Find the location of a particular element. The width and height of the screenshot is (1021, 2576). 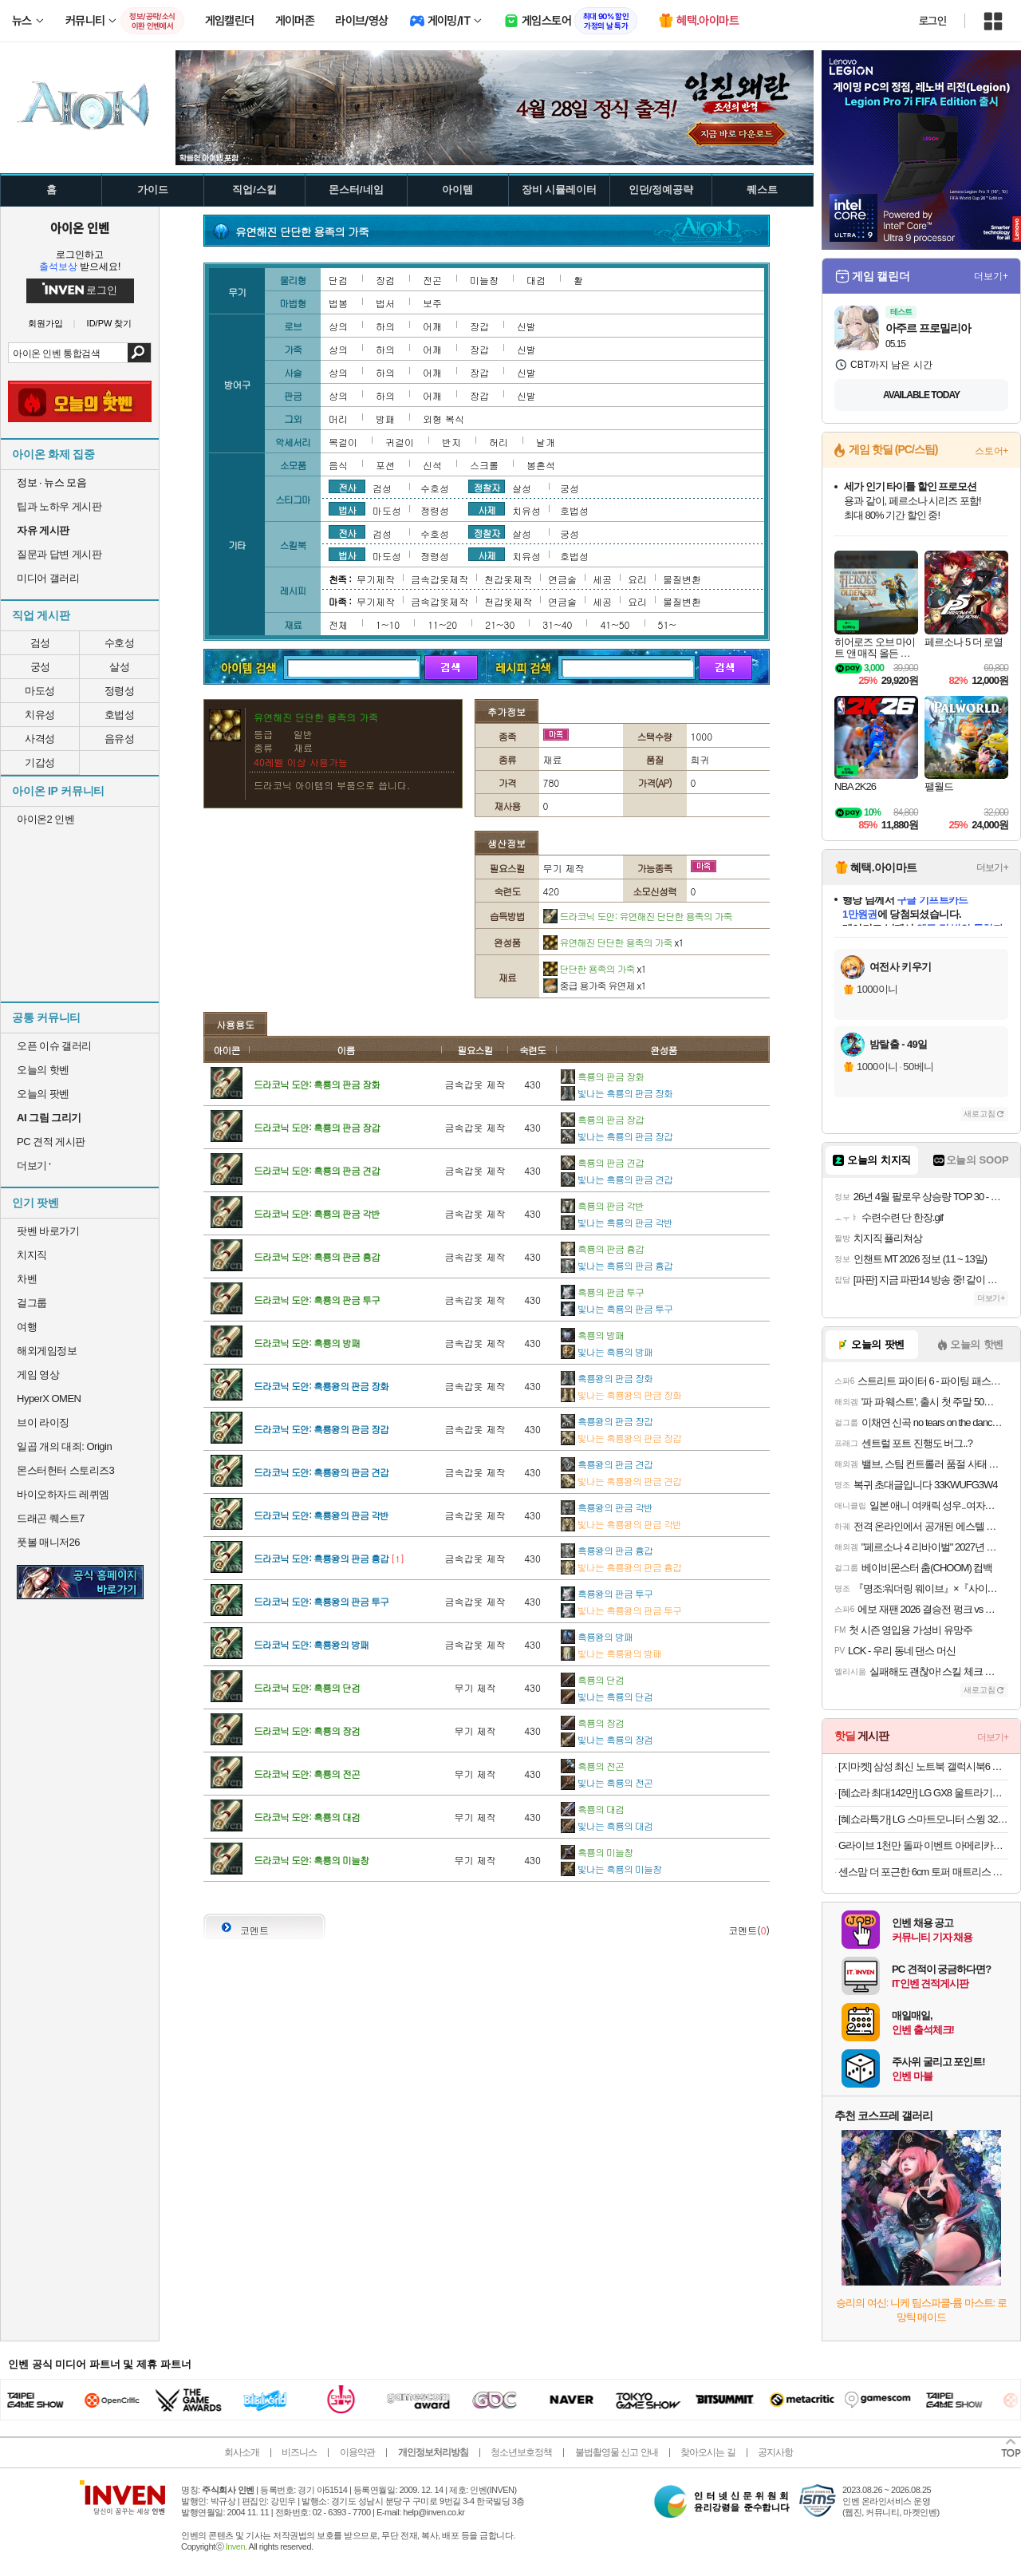

드라코닉 도안: 흑룡왕의 판금 투구 is located at coordinates (321, 1601).